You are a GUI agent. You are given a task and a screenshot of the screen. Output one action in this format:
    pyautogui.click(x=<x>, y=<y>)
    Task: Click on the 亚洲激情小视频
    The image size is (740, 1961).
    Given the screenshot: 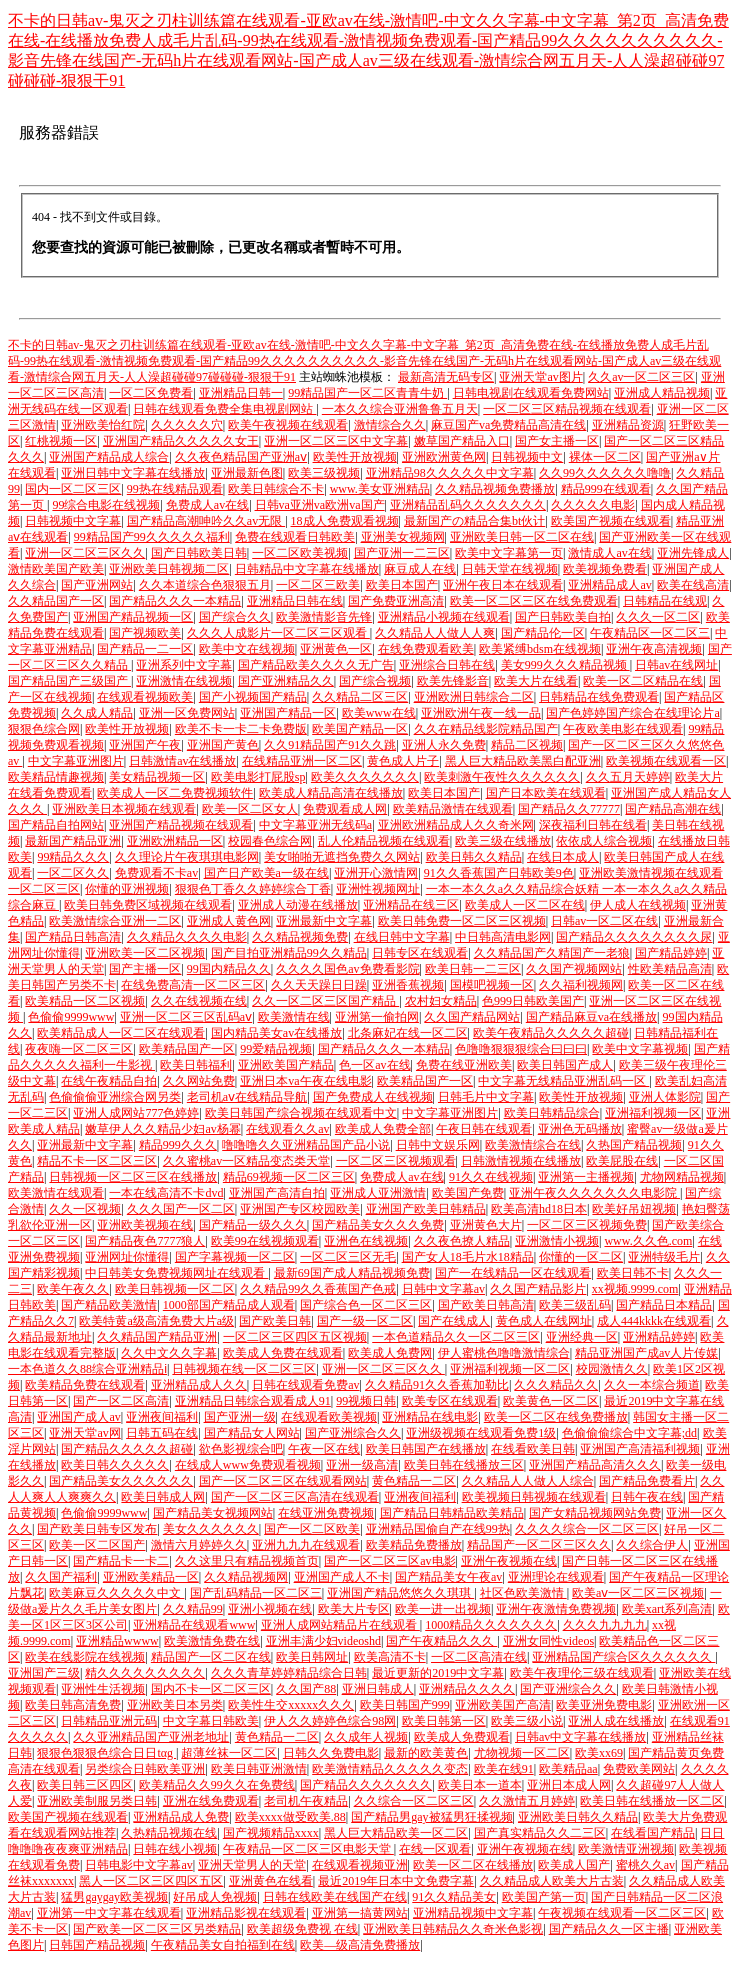 What is the action you would take?
    pyautogui.click(x=557, y=1241)
    